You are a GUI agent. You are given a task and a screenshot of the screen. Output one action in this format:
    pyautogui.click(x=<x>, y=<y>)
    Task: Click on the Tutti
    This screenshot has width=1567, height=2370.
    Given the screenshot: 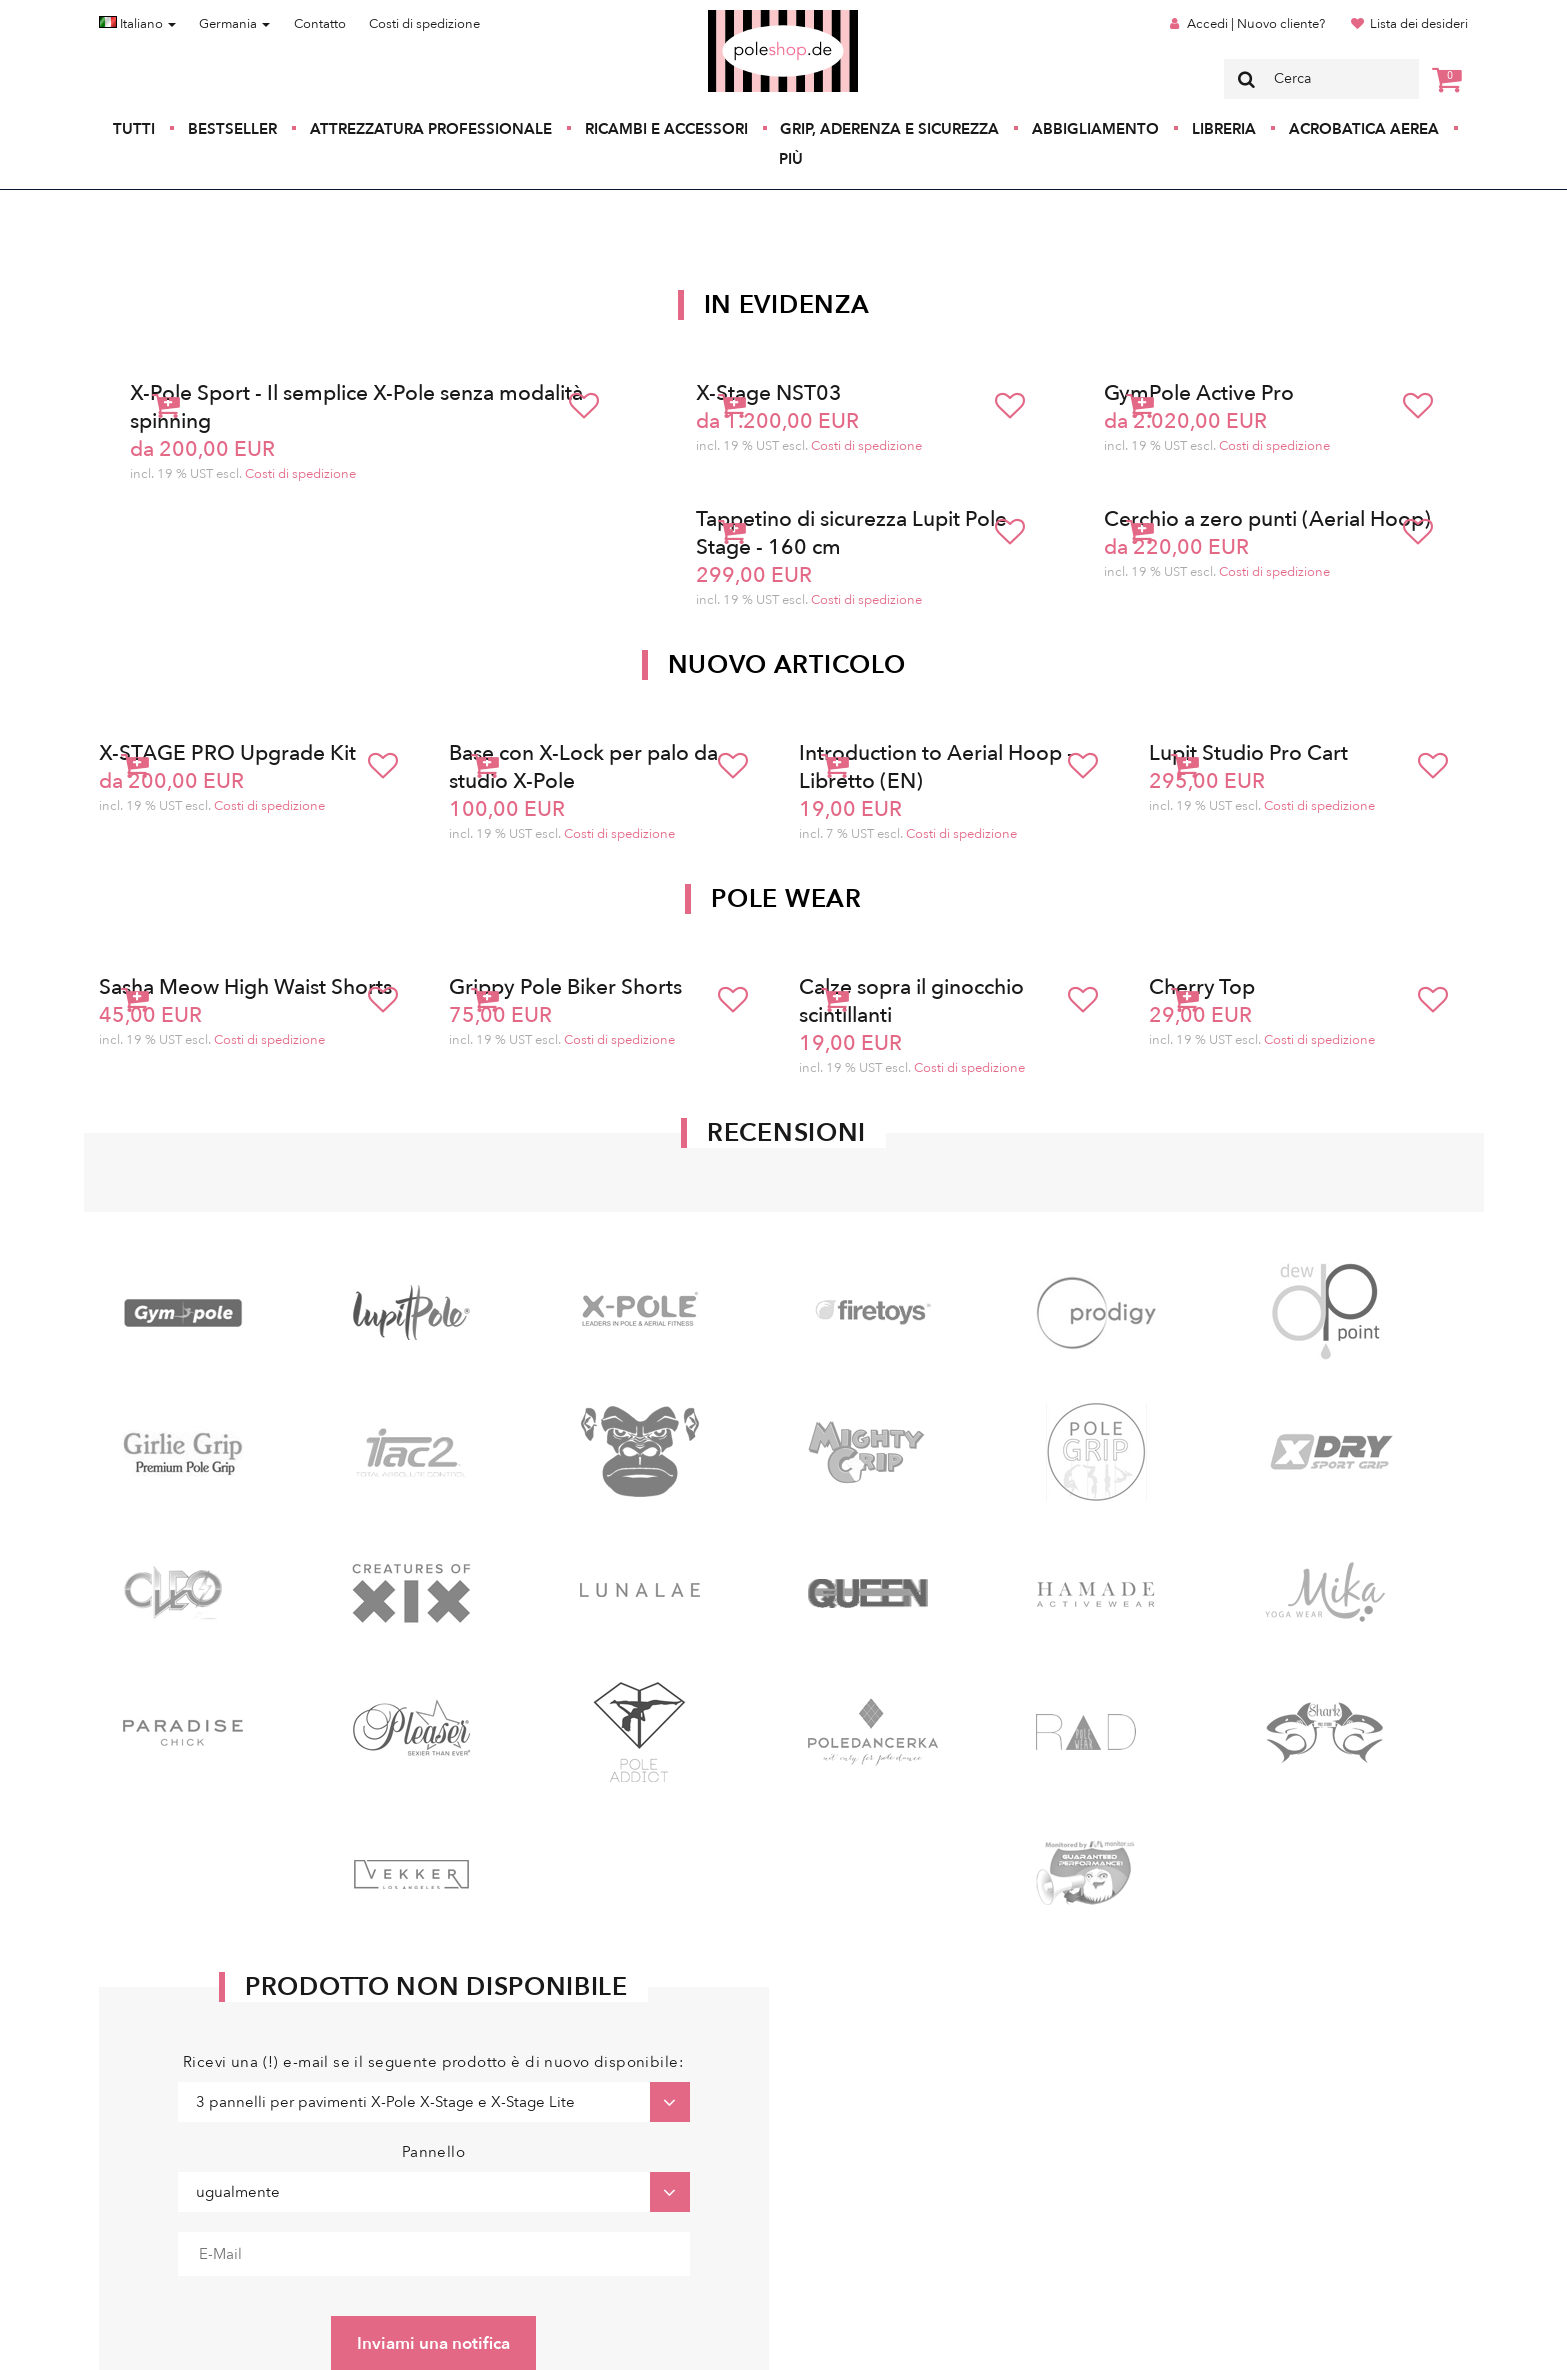 What is the action you would take?
    pyautogui.click(x=134, y=129)
    